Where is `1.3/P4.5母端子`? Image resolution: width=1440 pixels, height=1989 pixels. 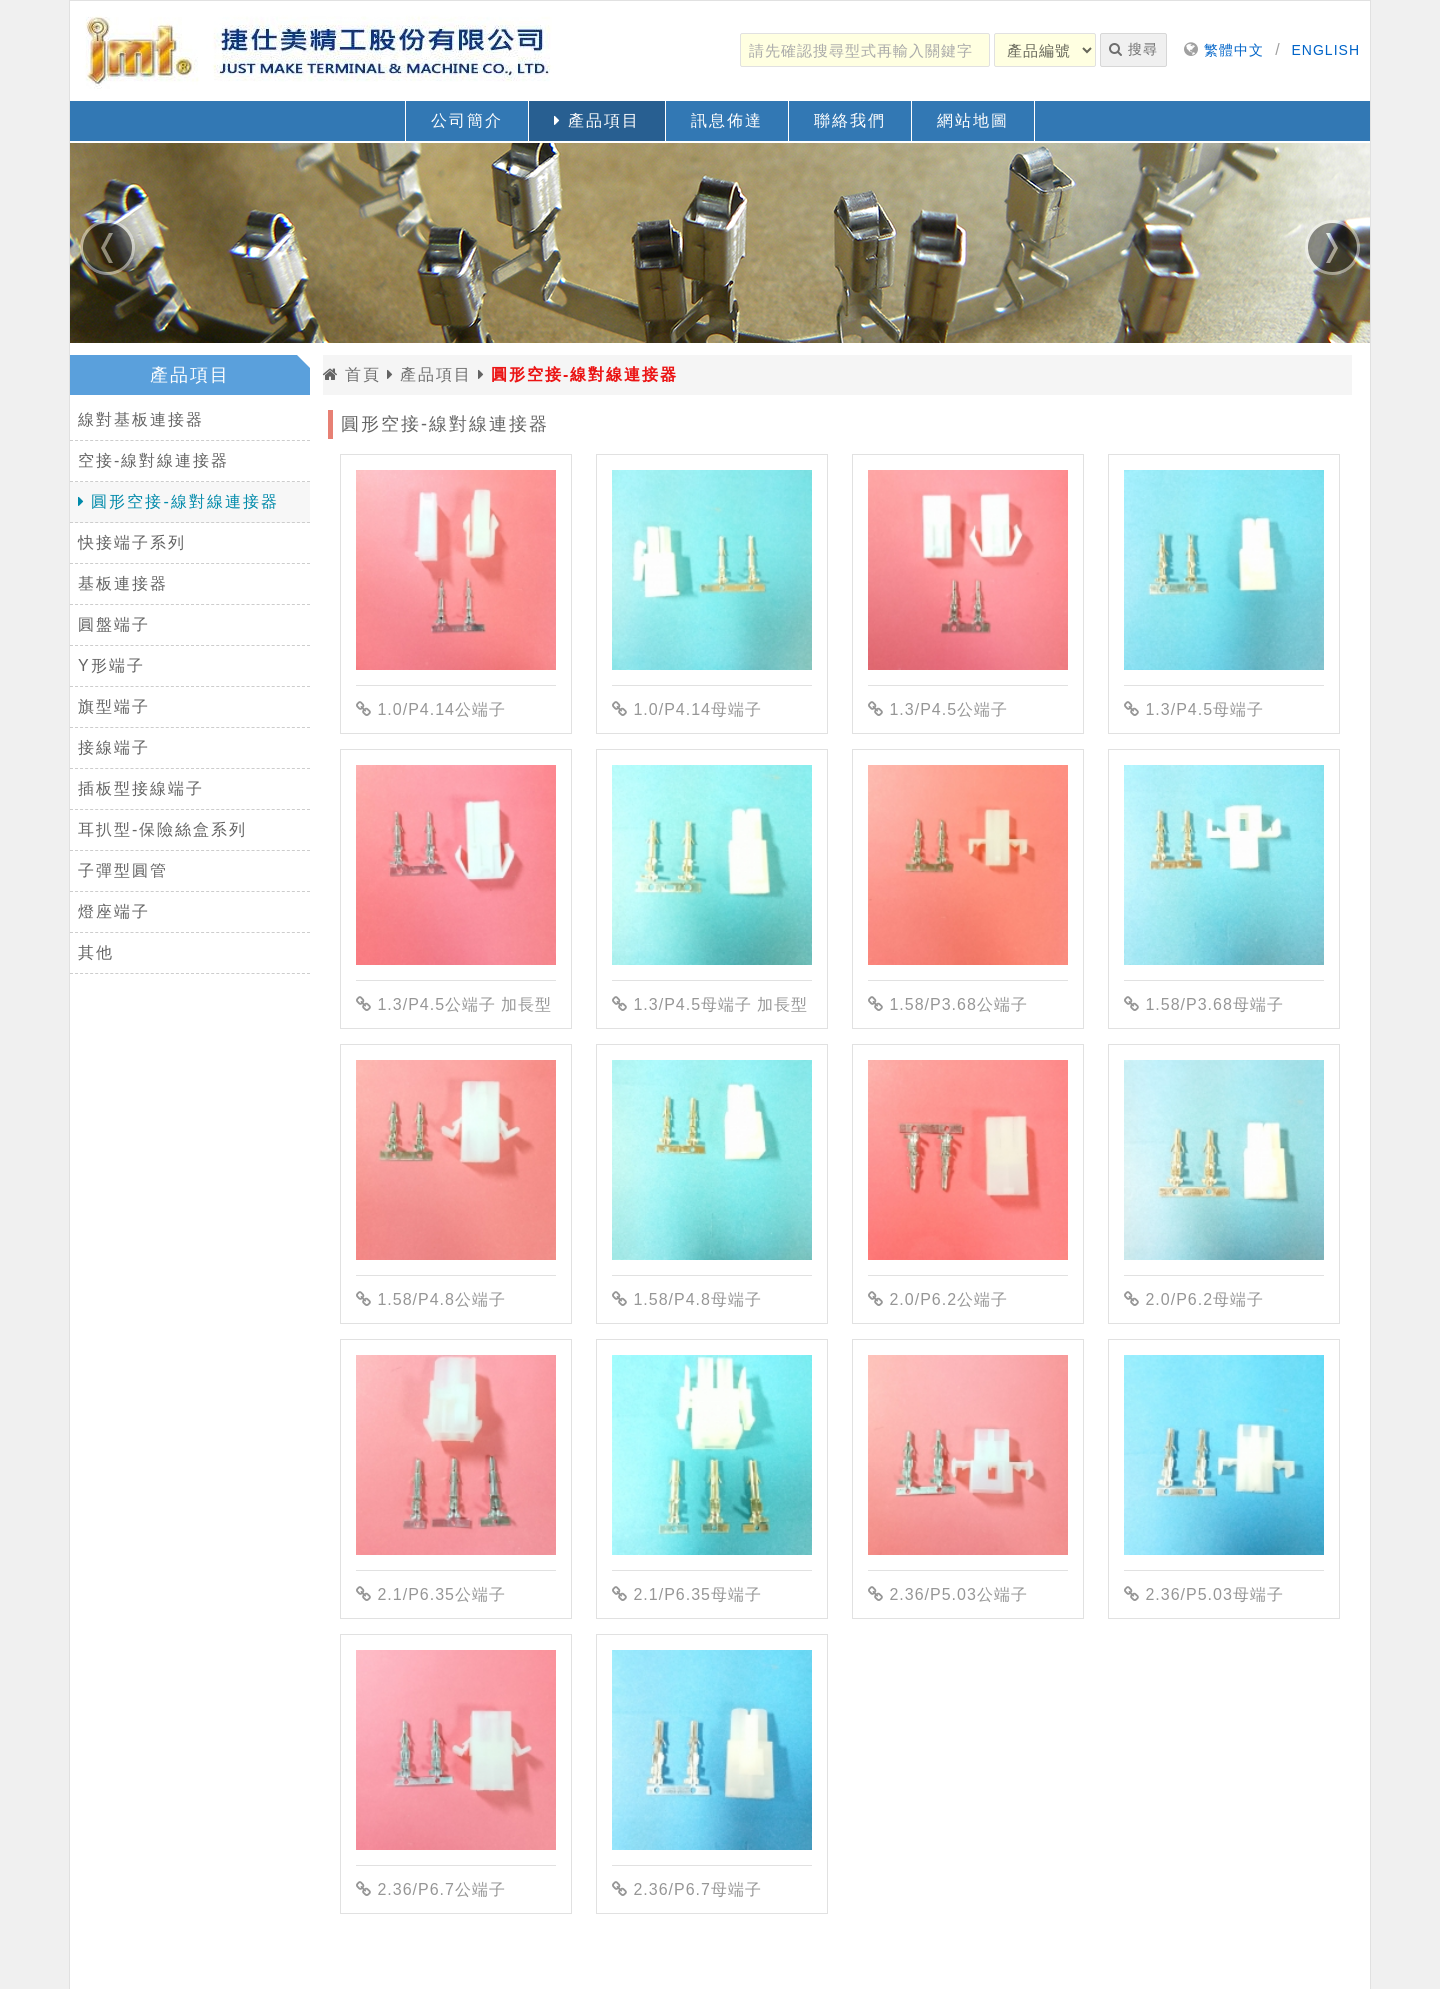
1.3/P4.5母端子 is located at coordinates (1194, 709).